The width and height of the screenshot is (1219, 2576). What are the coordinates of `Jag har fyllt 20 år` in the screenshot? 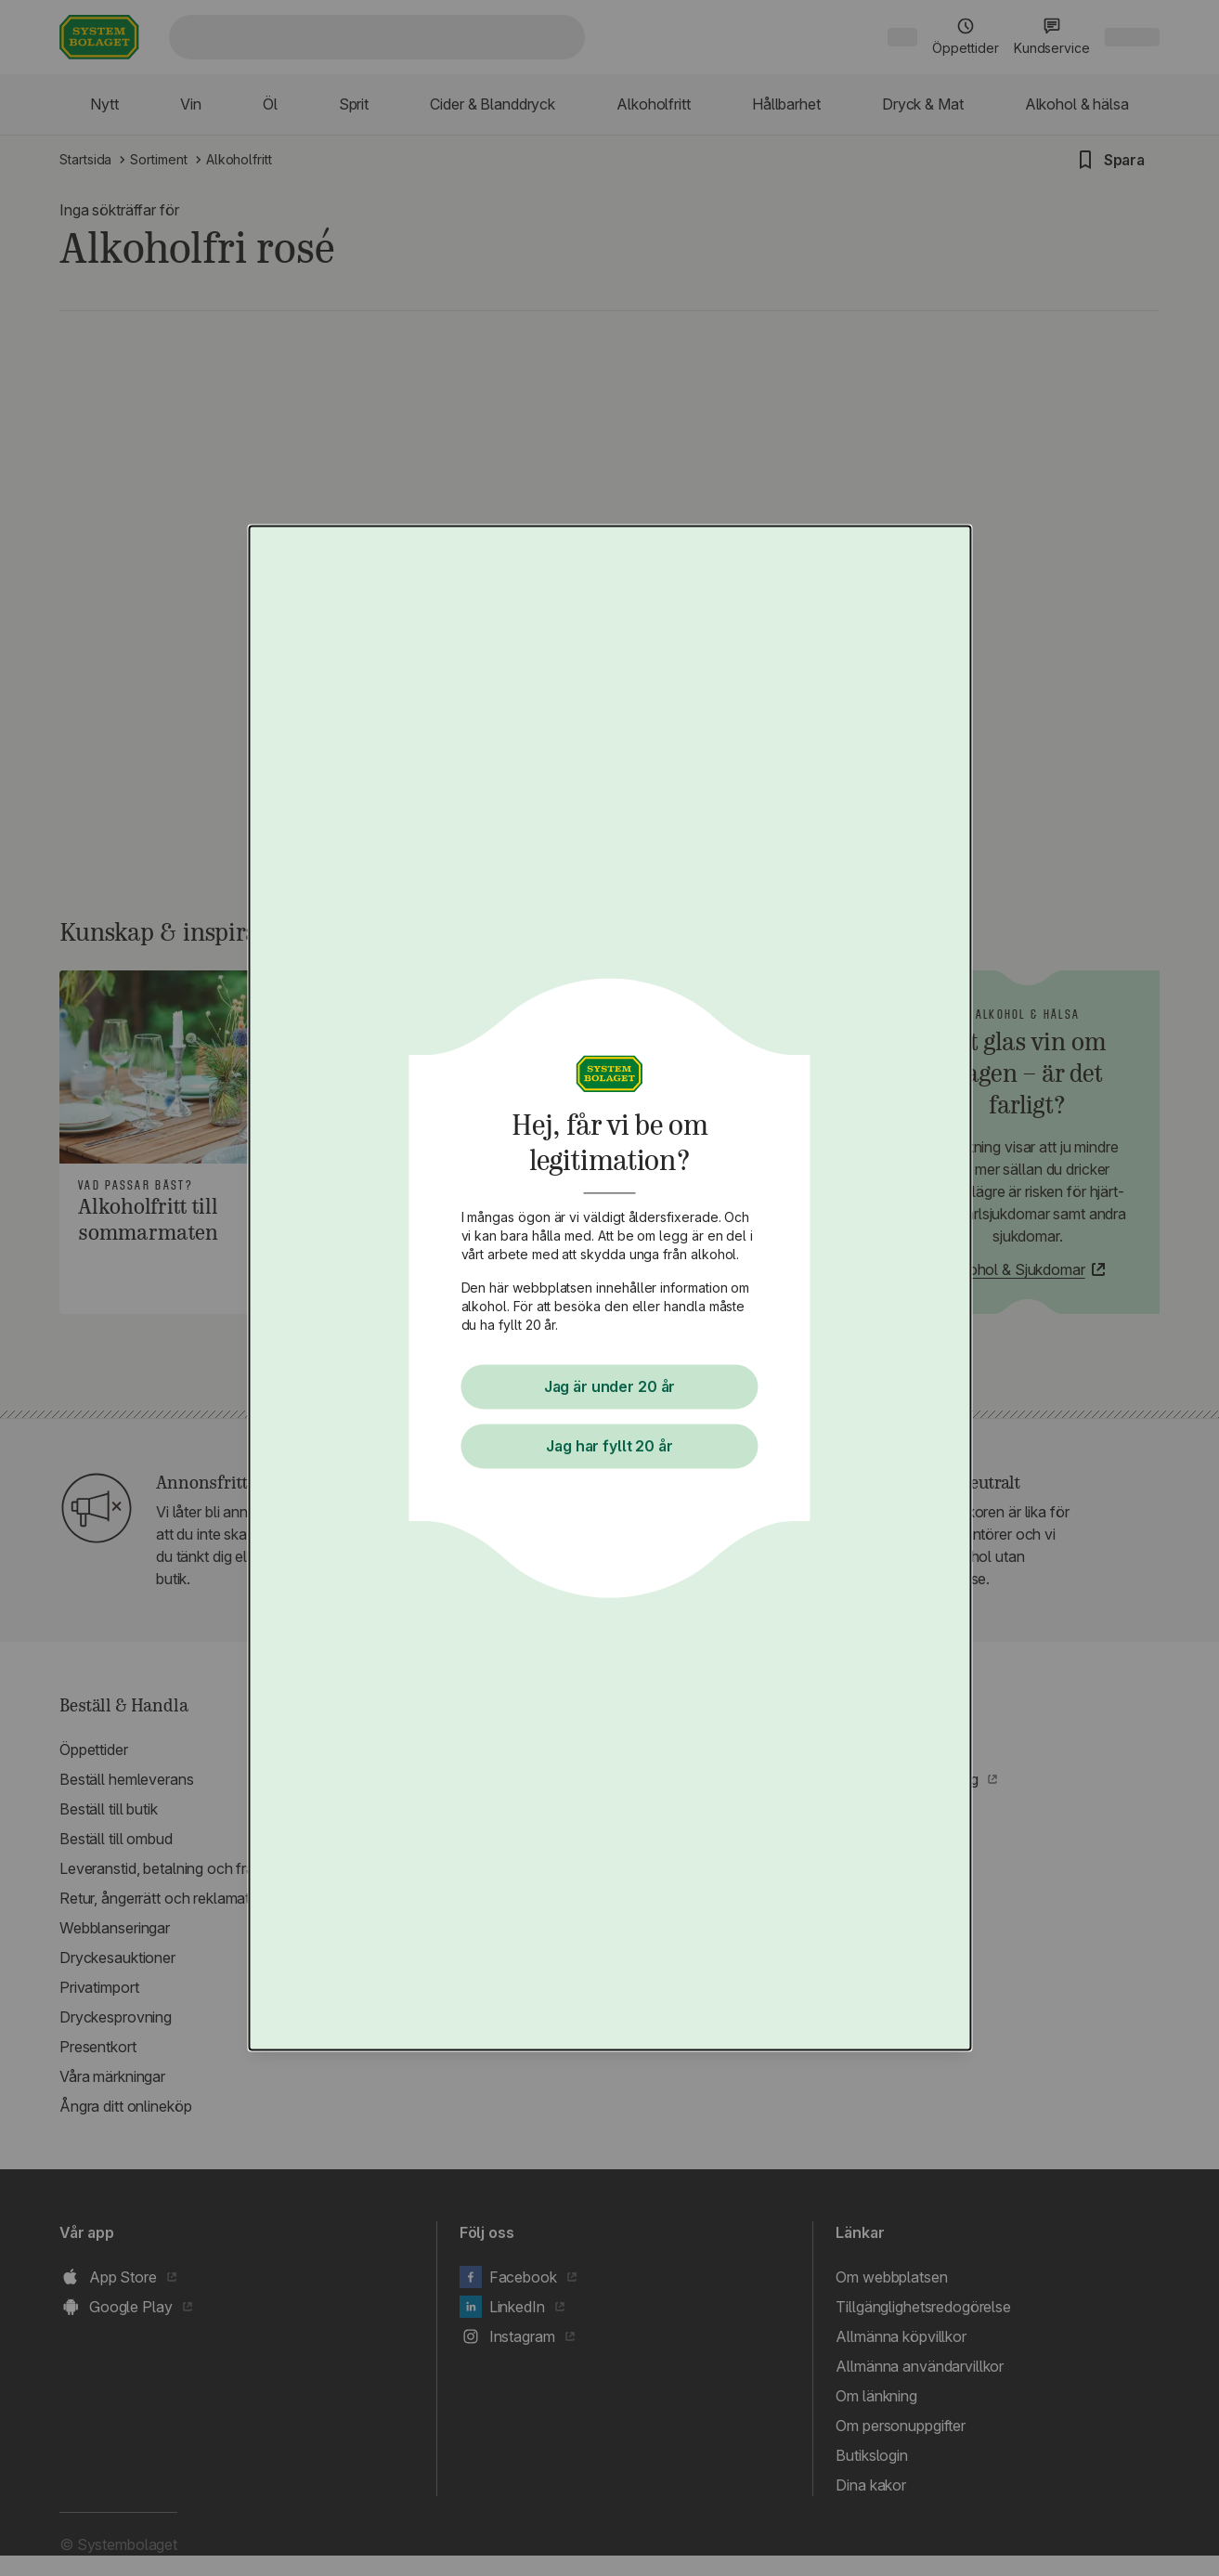 It's located at (610, 1447).